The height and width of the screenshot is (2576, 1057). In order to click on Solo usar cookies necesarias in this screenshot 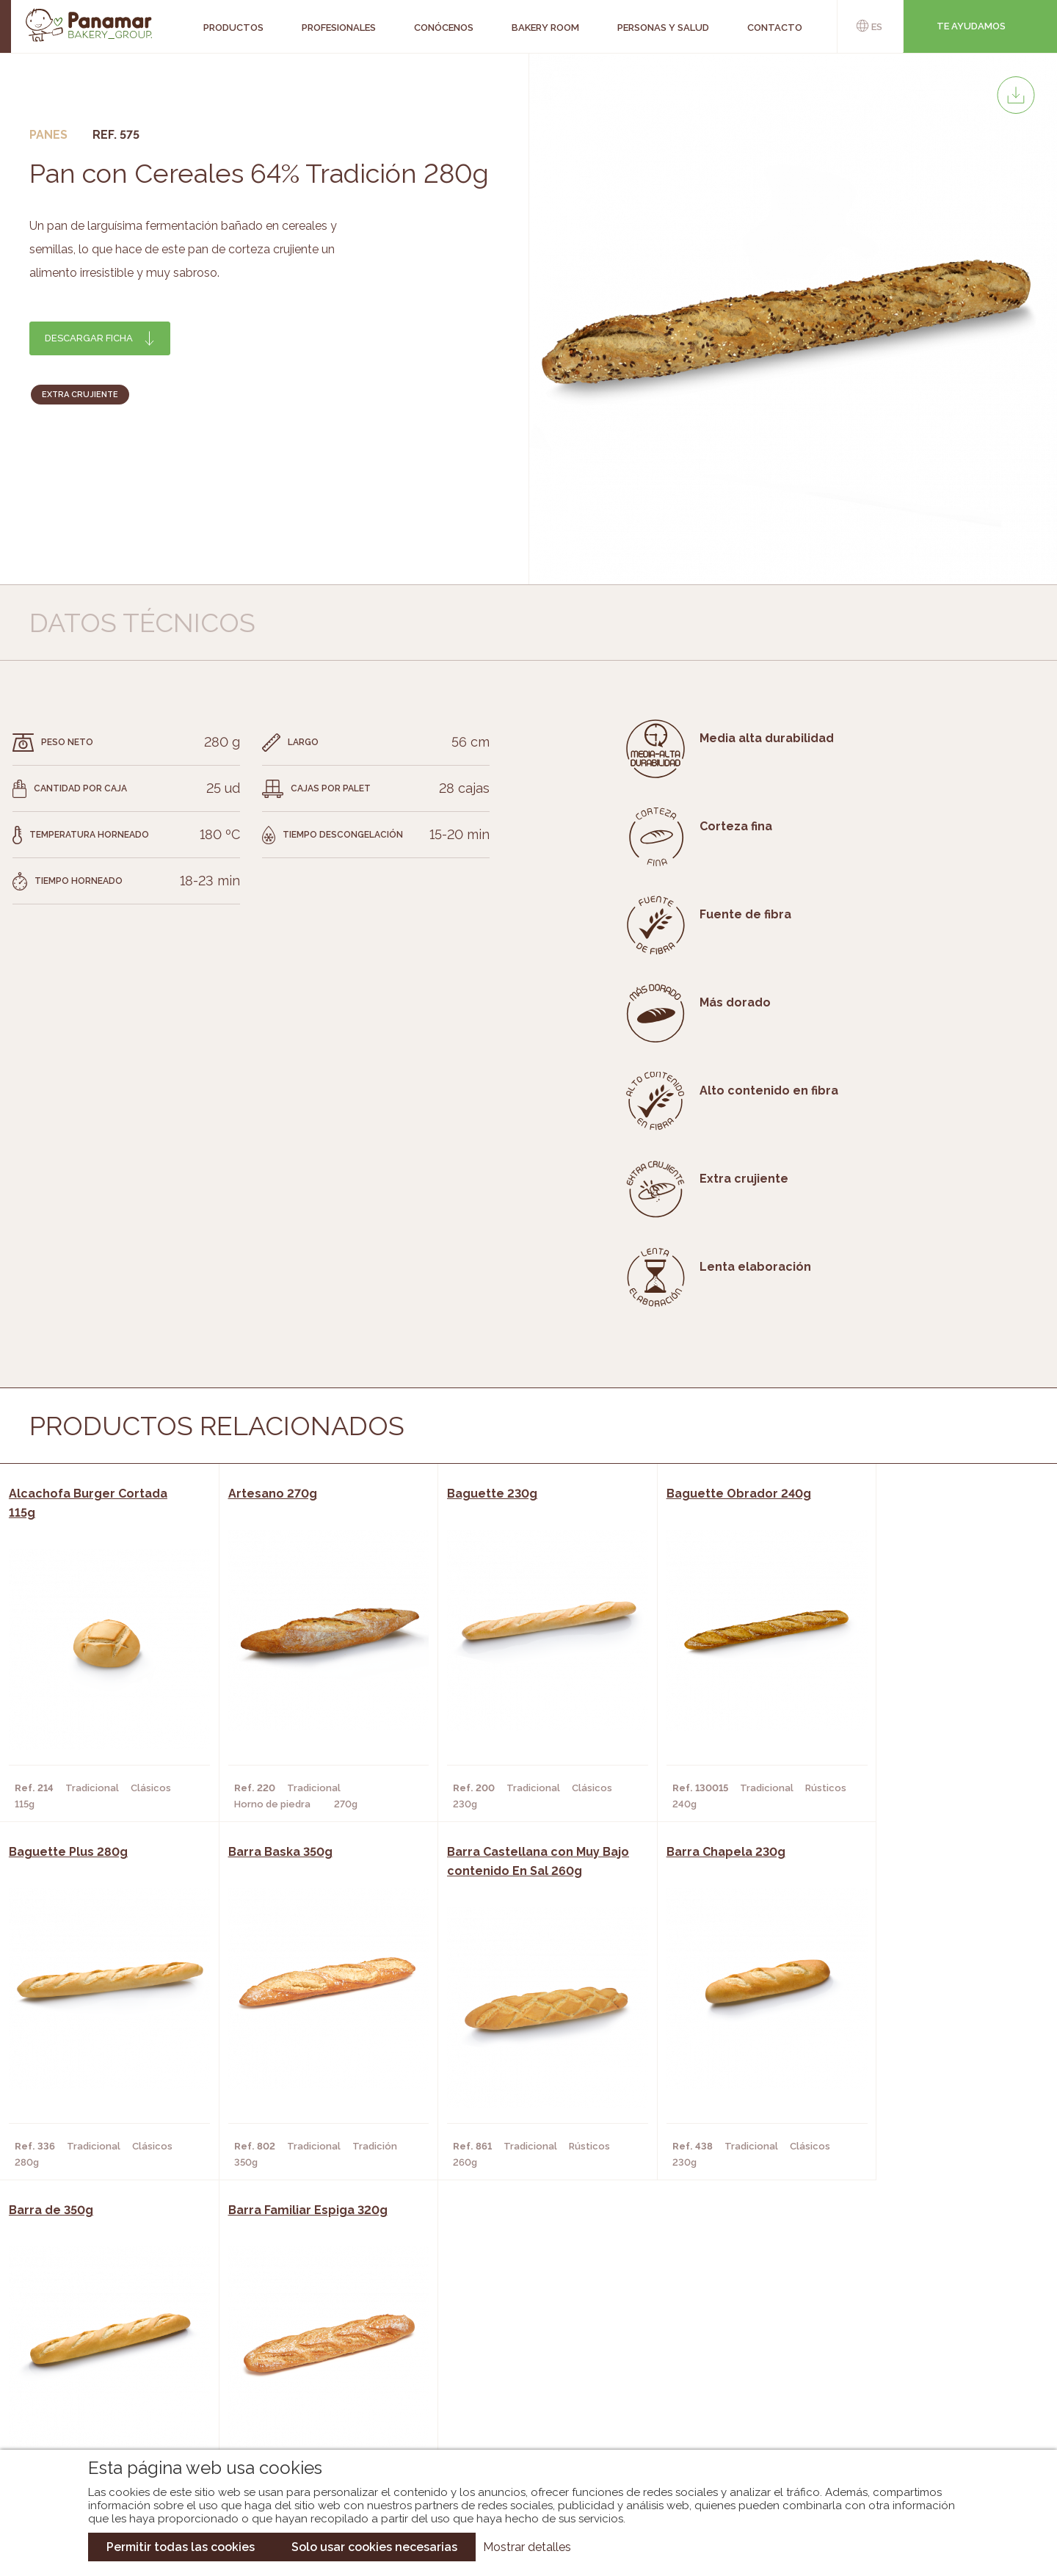, I will do `click(374, 2547)`.